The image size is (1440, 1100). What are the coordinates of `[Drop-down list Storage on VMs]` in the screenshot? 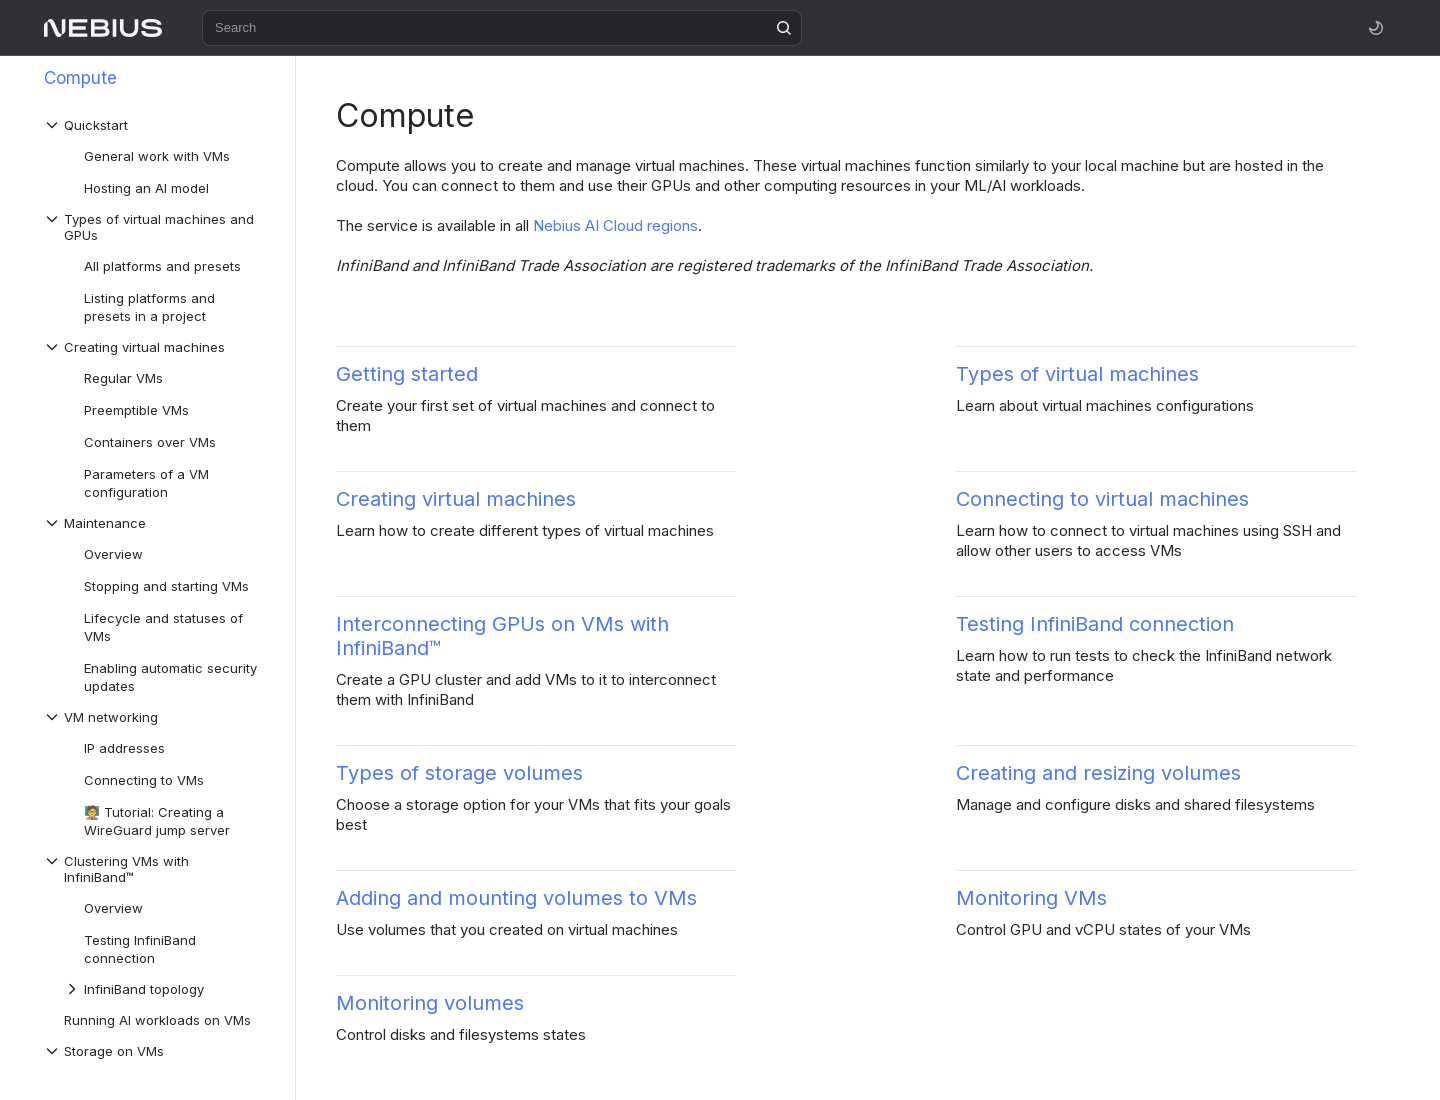 It's located at (159, 1051).